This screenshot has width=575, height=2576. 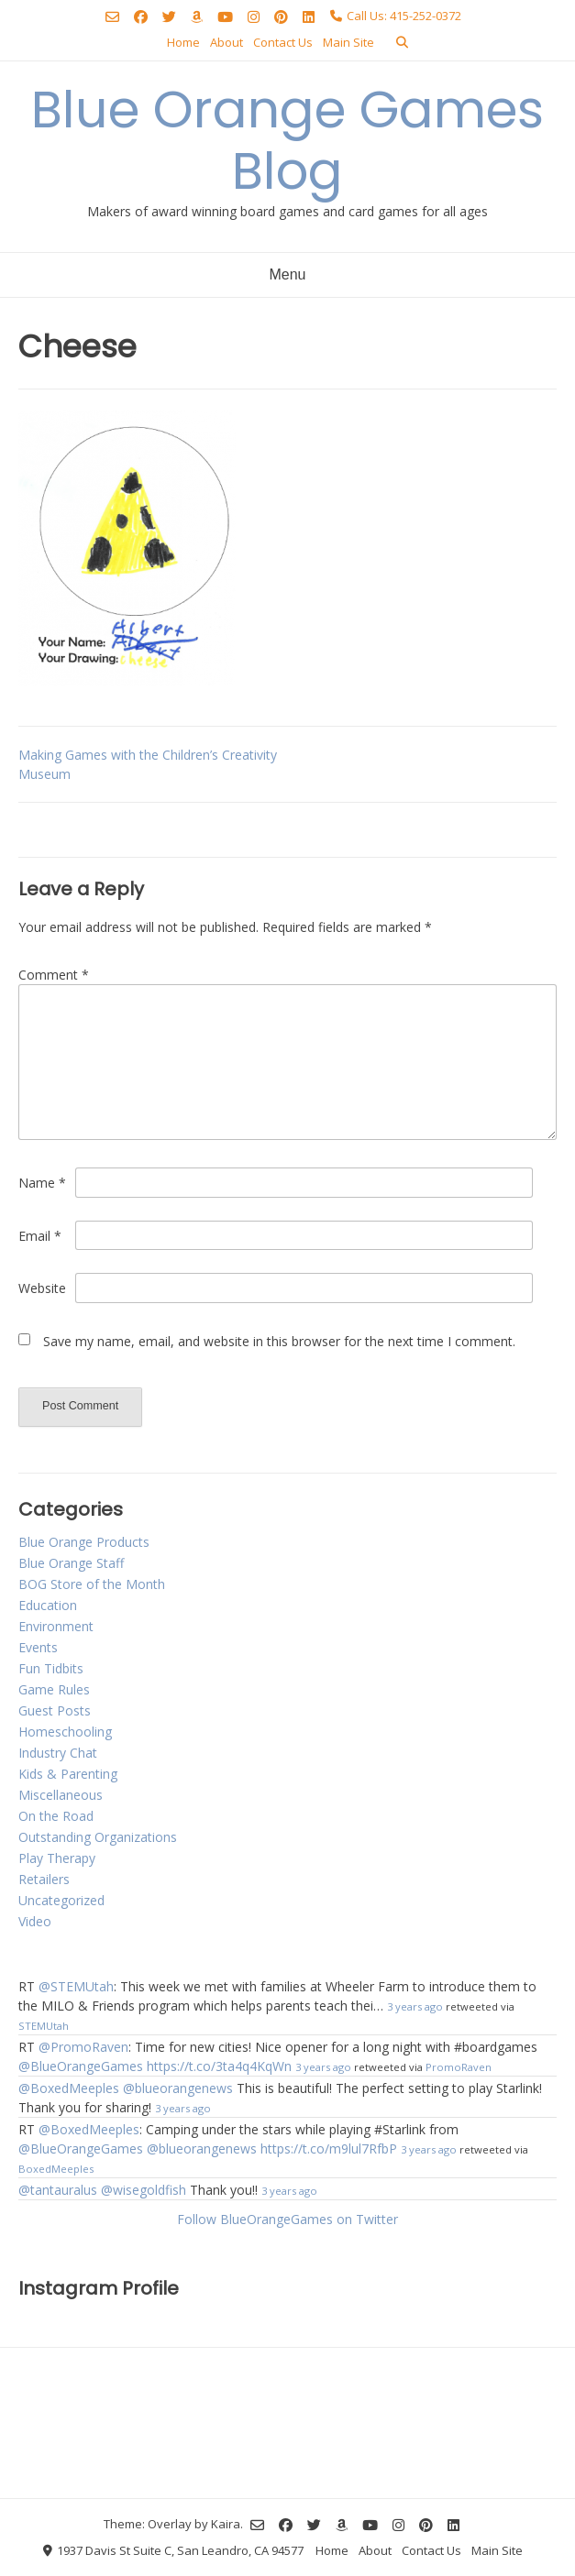 What do you see at coordinates (279, 1341) in the screenshot?
I see `Save my name, email, and website in this browser for the next time I comment.` at bounding box center [279, 1341].